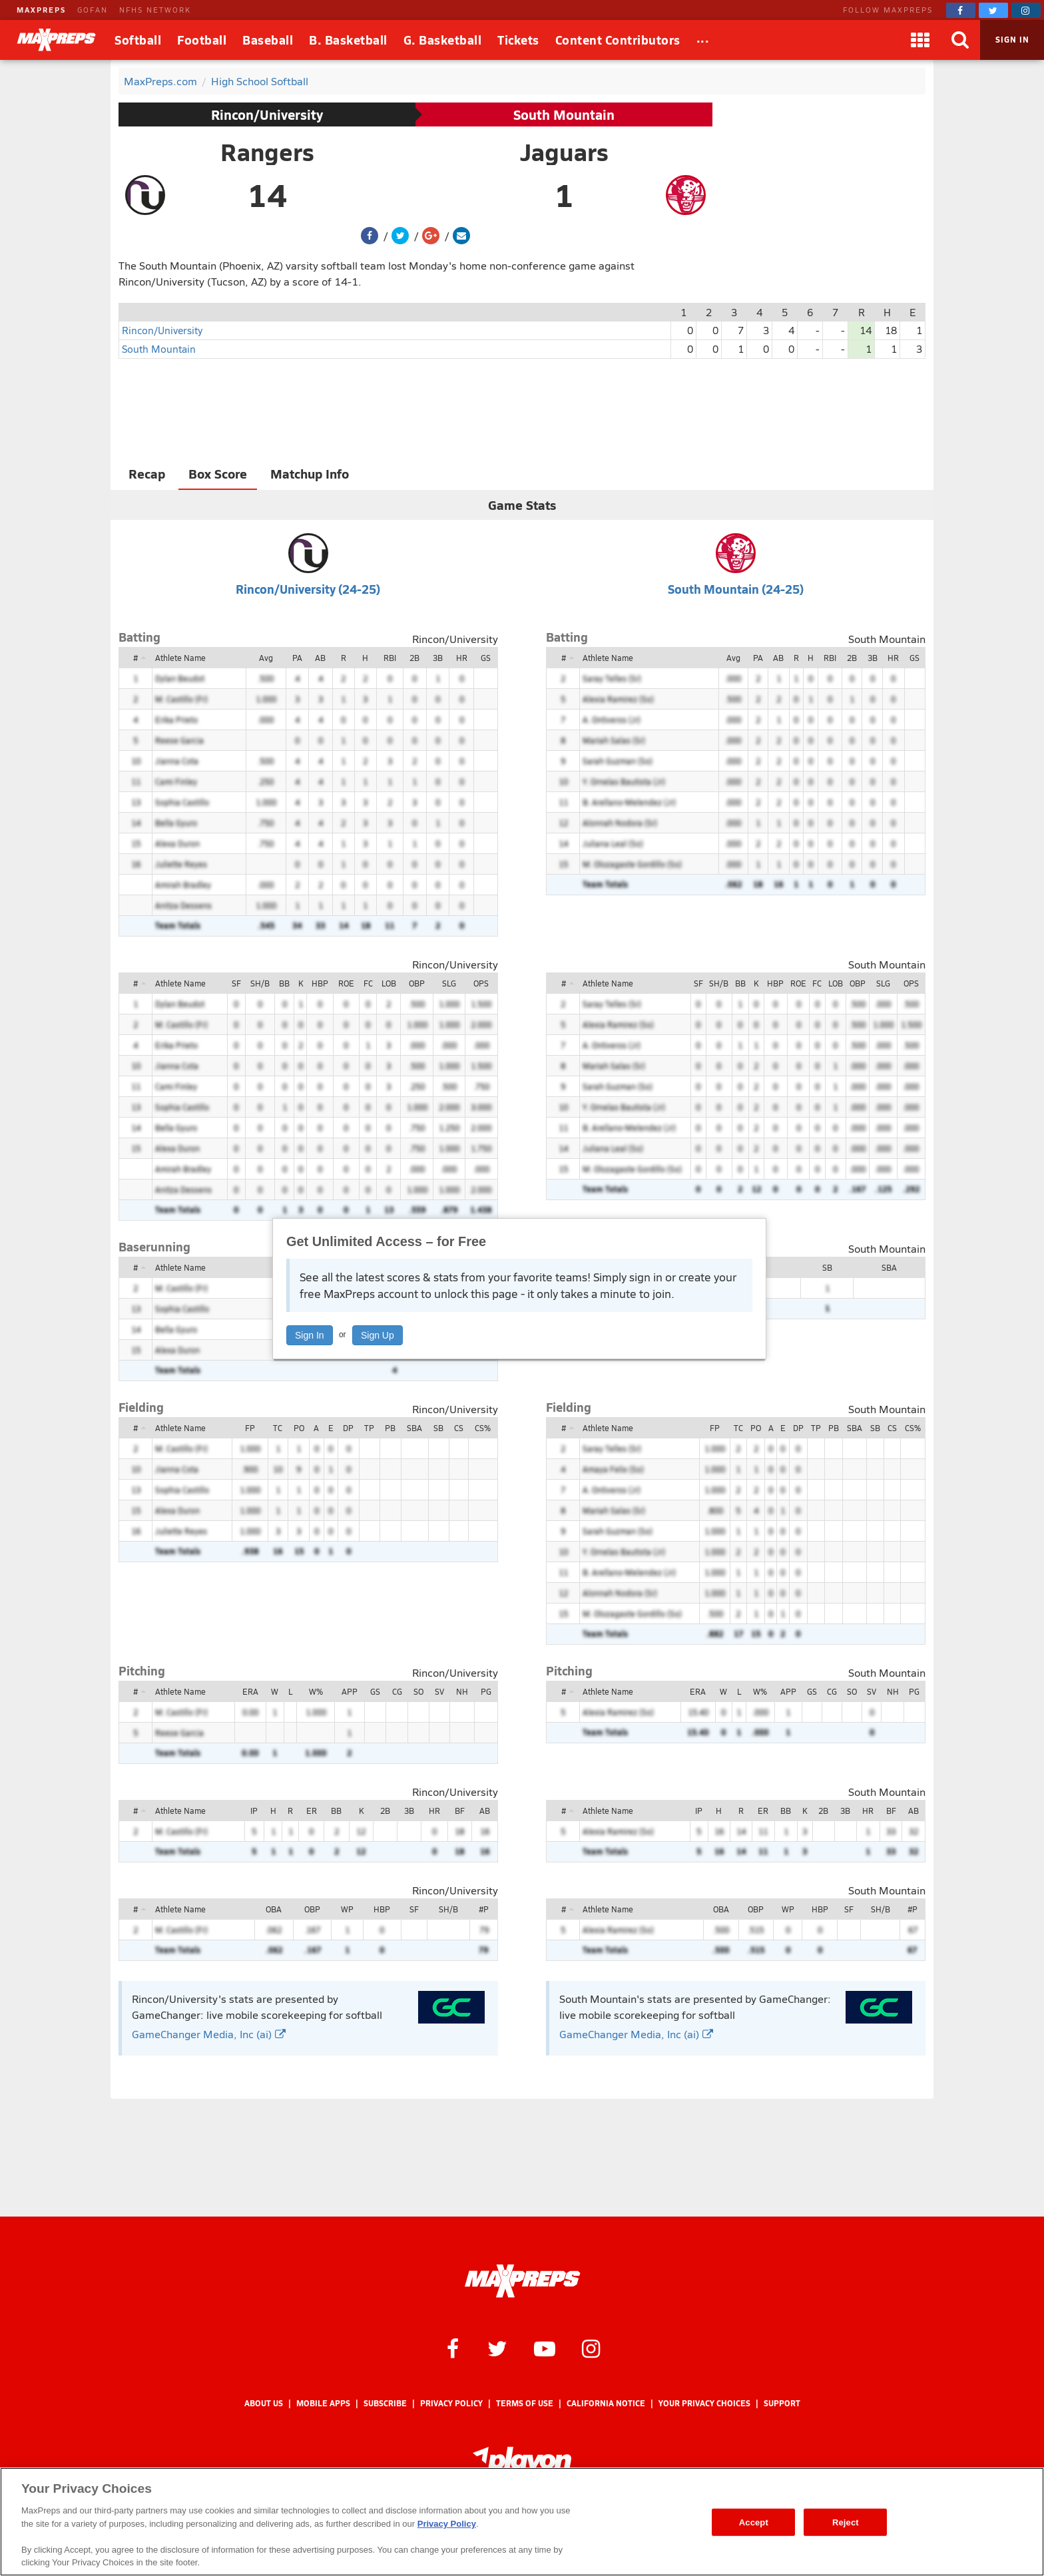 This screenshot has height=2576, width=1044. Describe the element at coordinates (267, 151) in the screenshot. I see `Rangers` at that location.